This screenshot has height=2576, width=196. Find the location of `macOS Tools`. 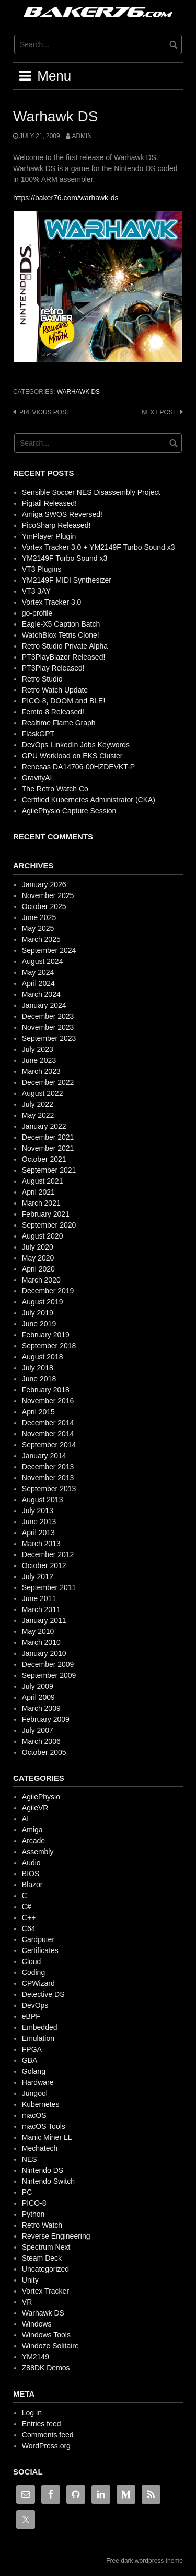

macOS Tools is located at coordinates (43, 2126).